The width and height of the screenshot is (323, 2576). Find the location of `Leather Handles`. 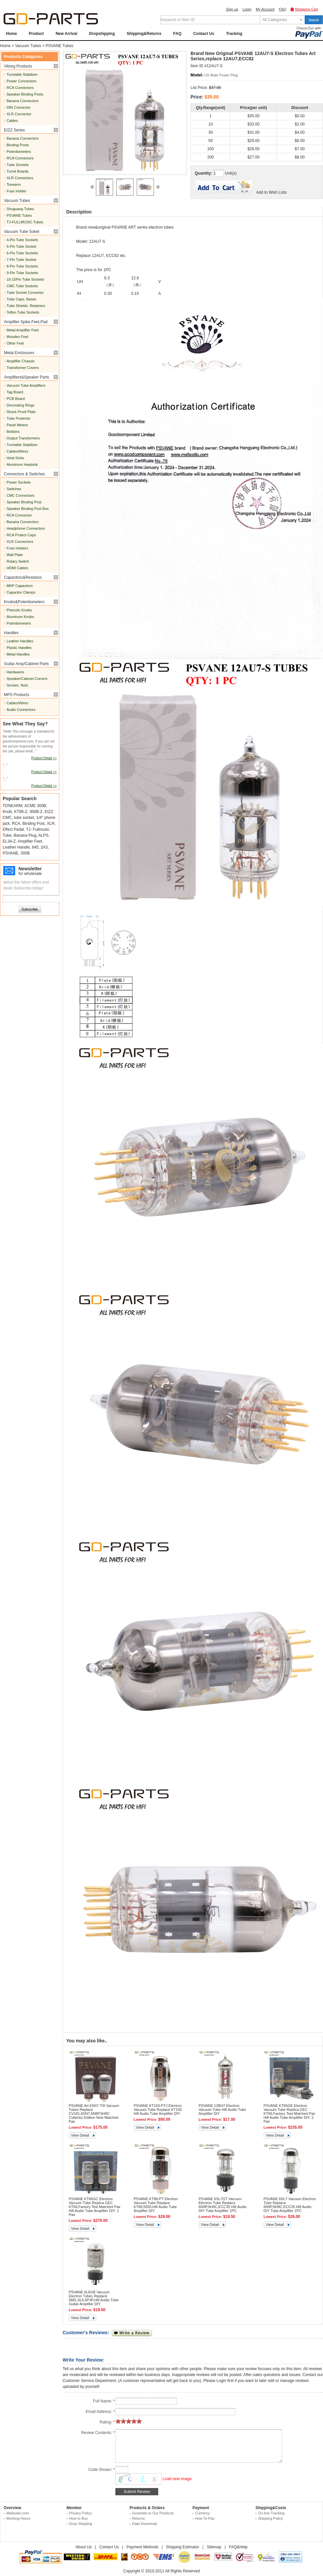

Leather Handles is located at coordinates (20, 641).